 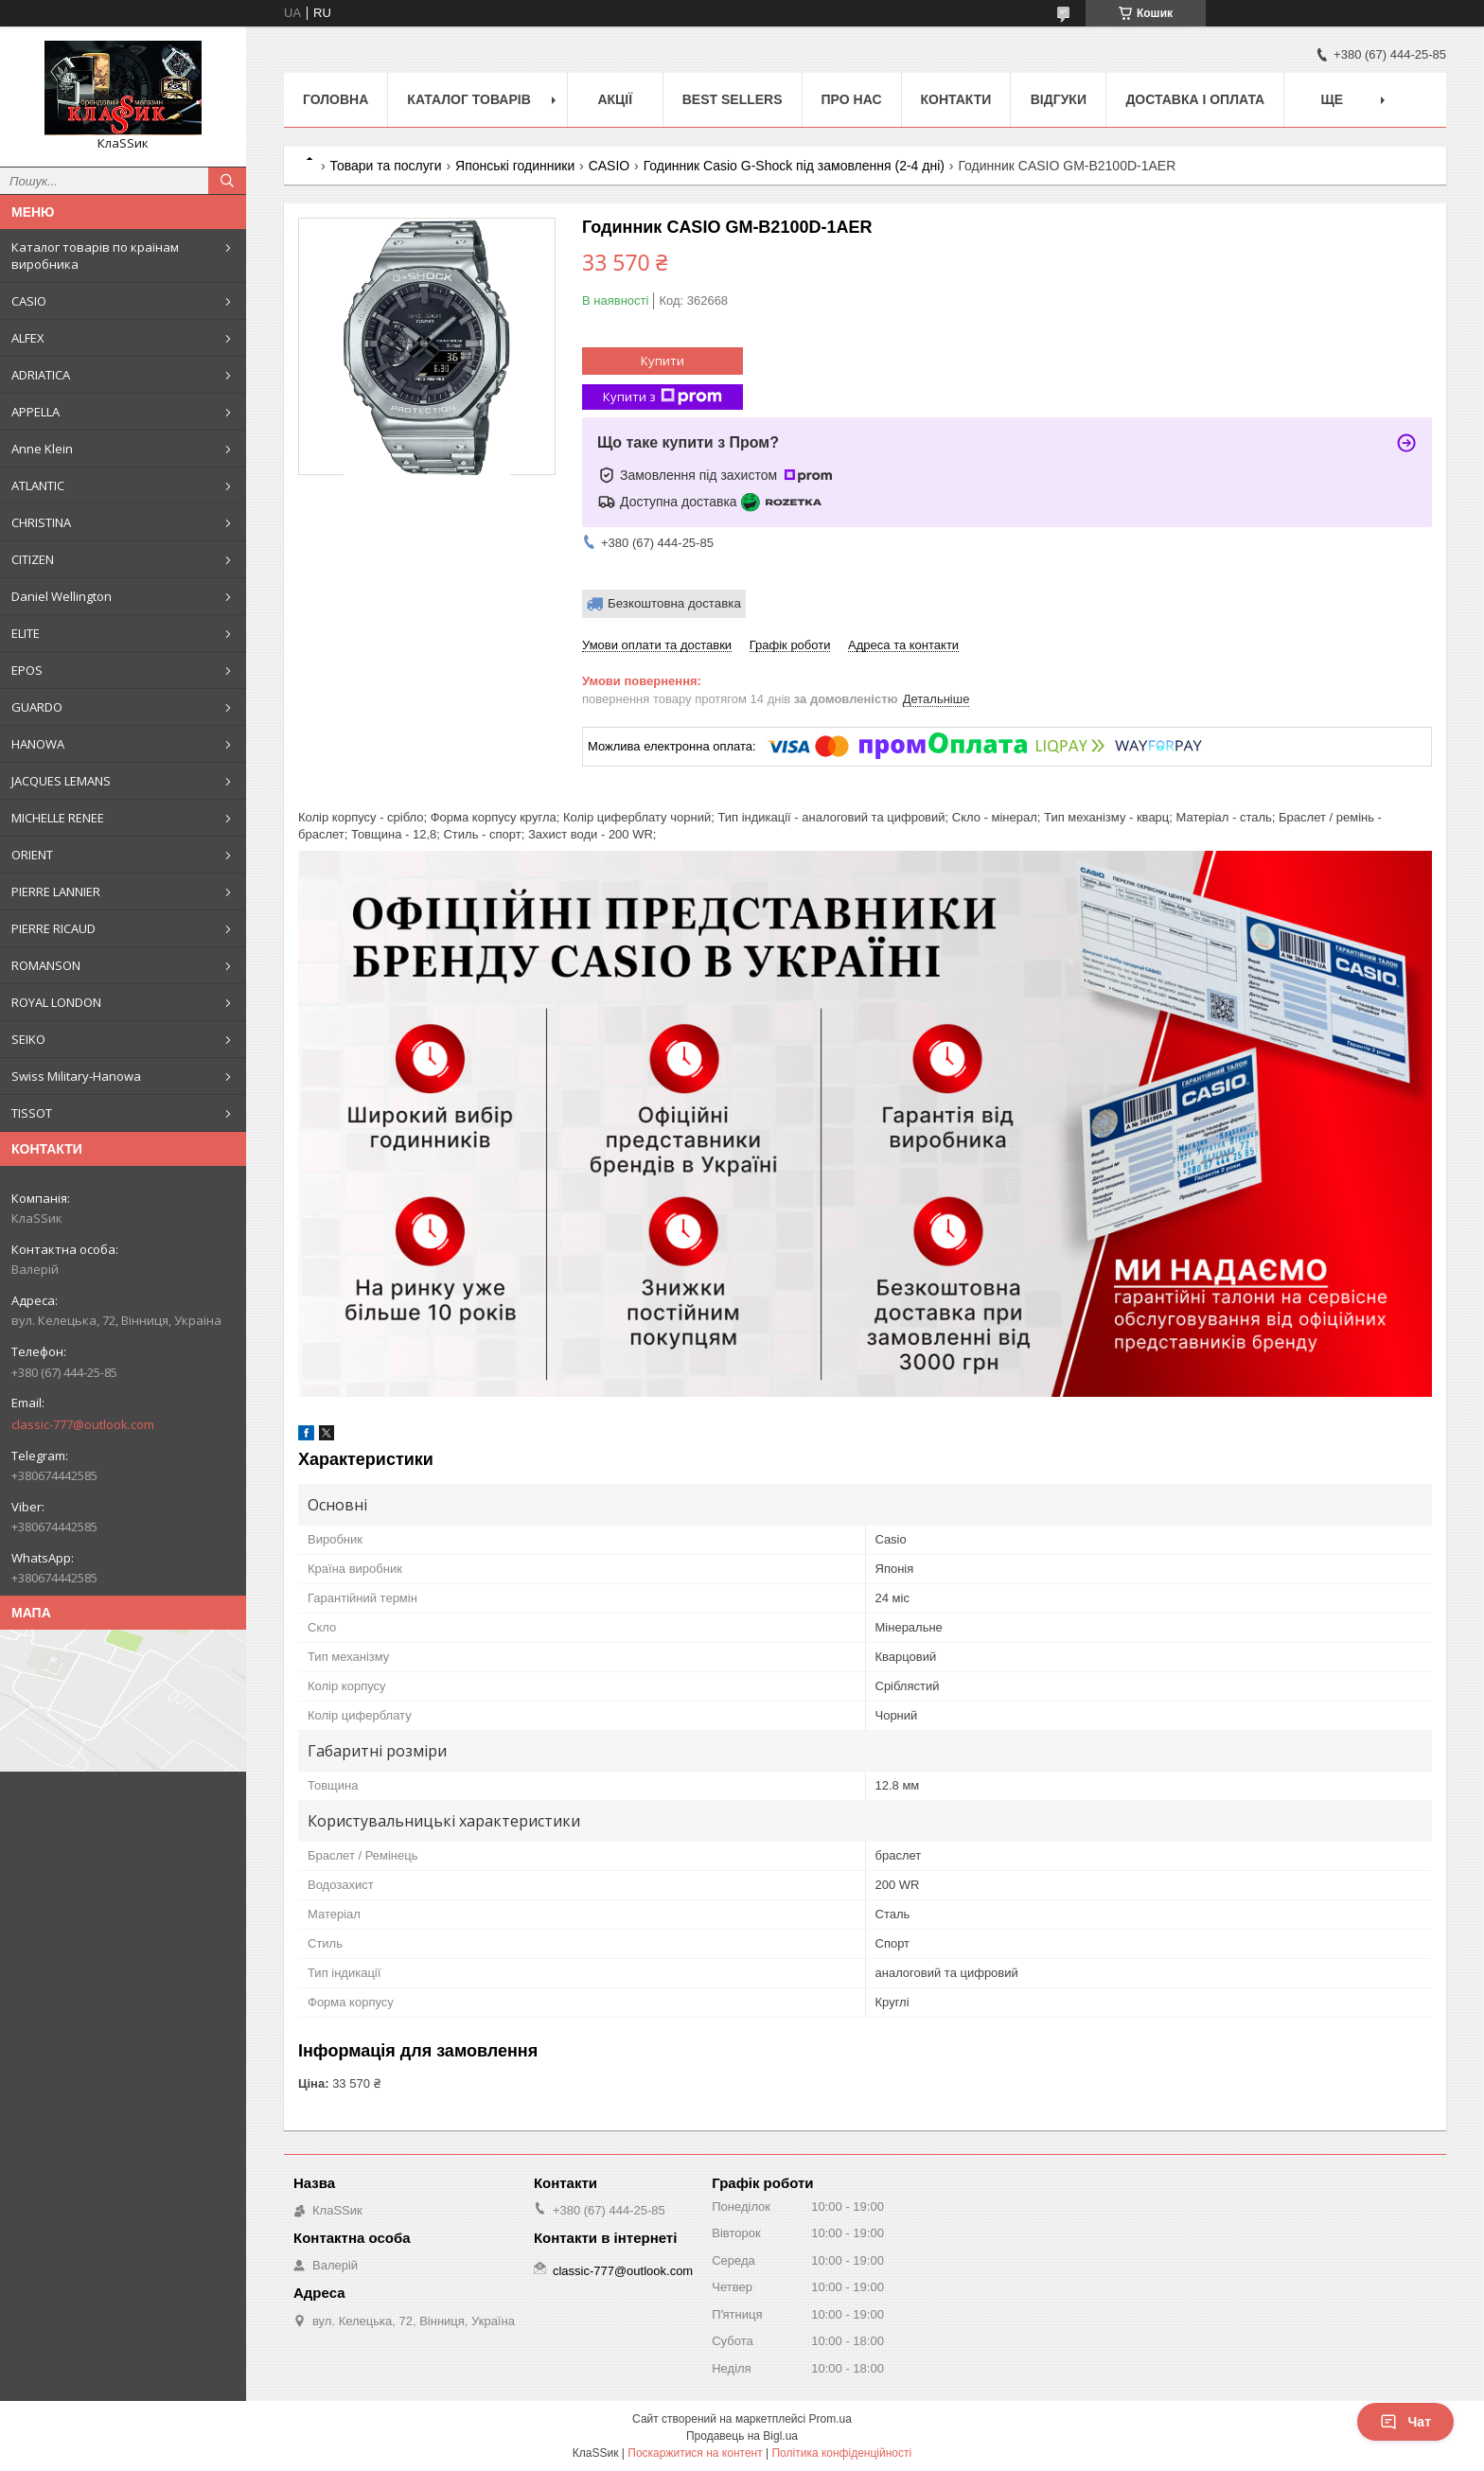 What do you see at coordinates (227, 181) in the screenshot?
I see `[Шукати]` at bounding box center [227, 181].